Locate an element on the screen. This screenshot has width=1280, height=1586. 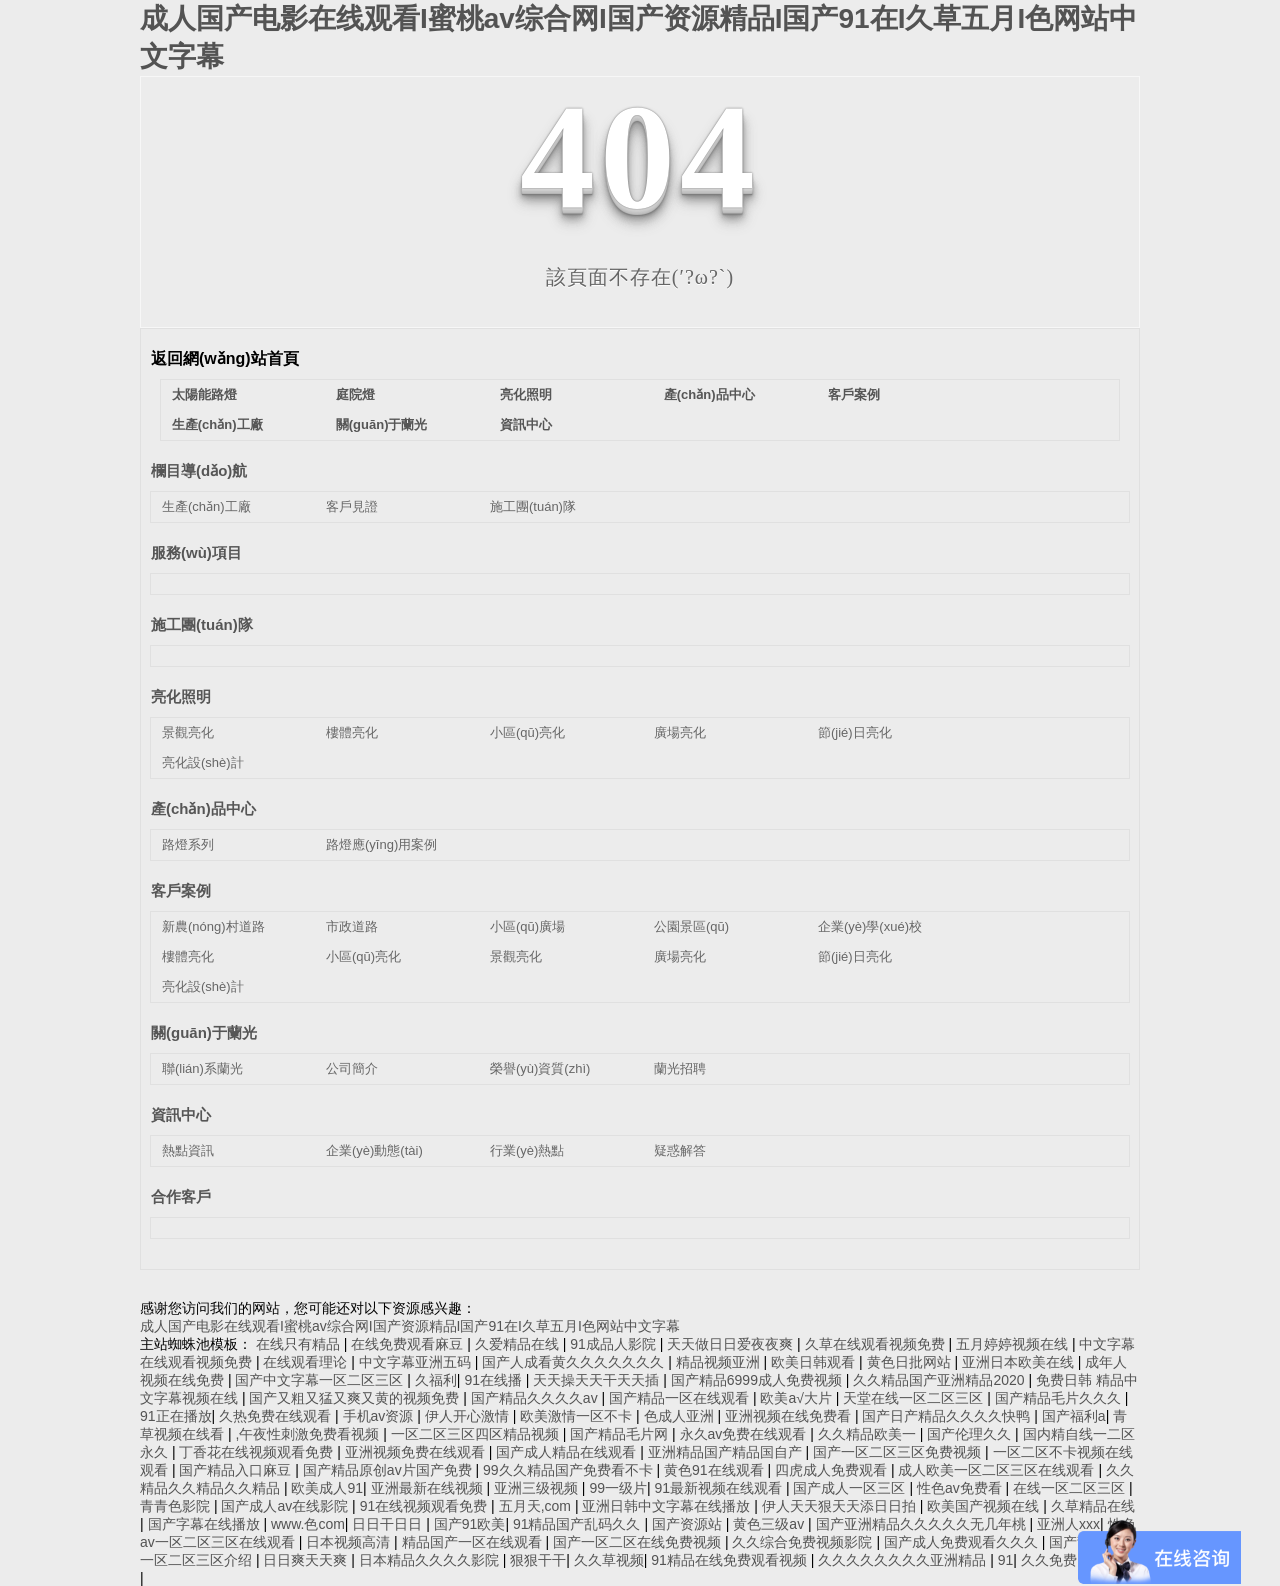
久福利 is located at coordinates (436, 1380).